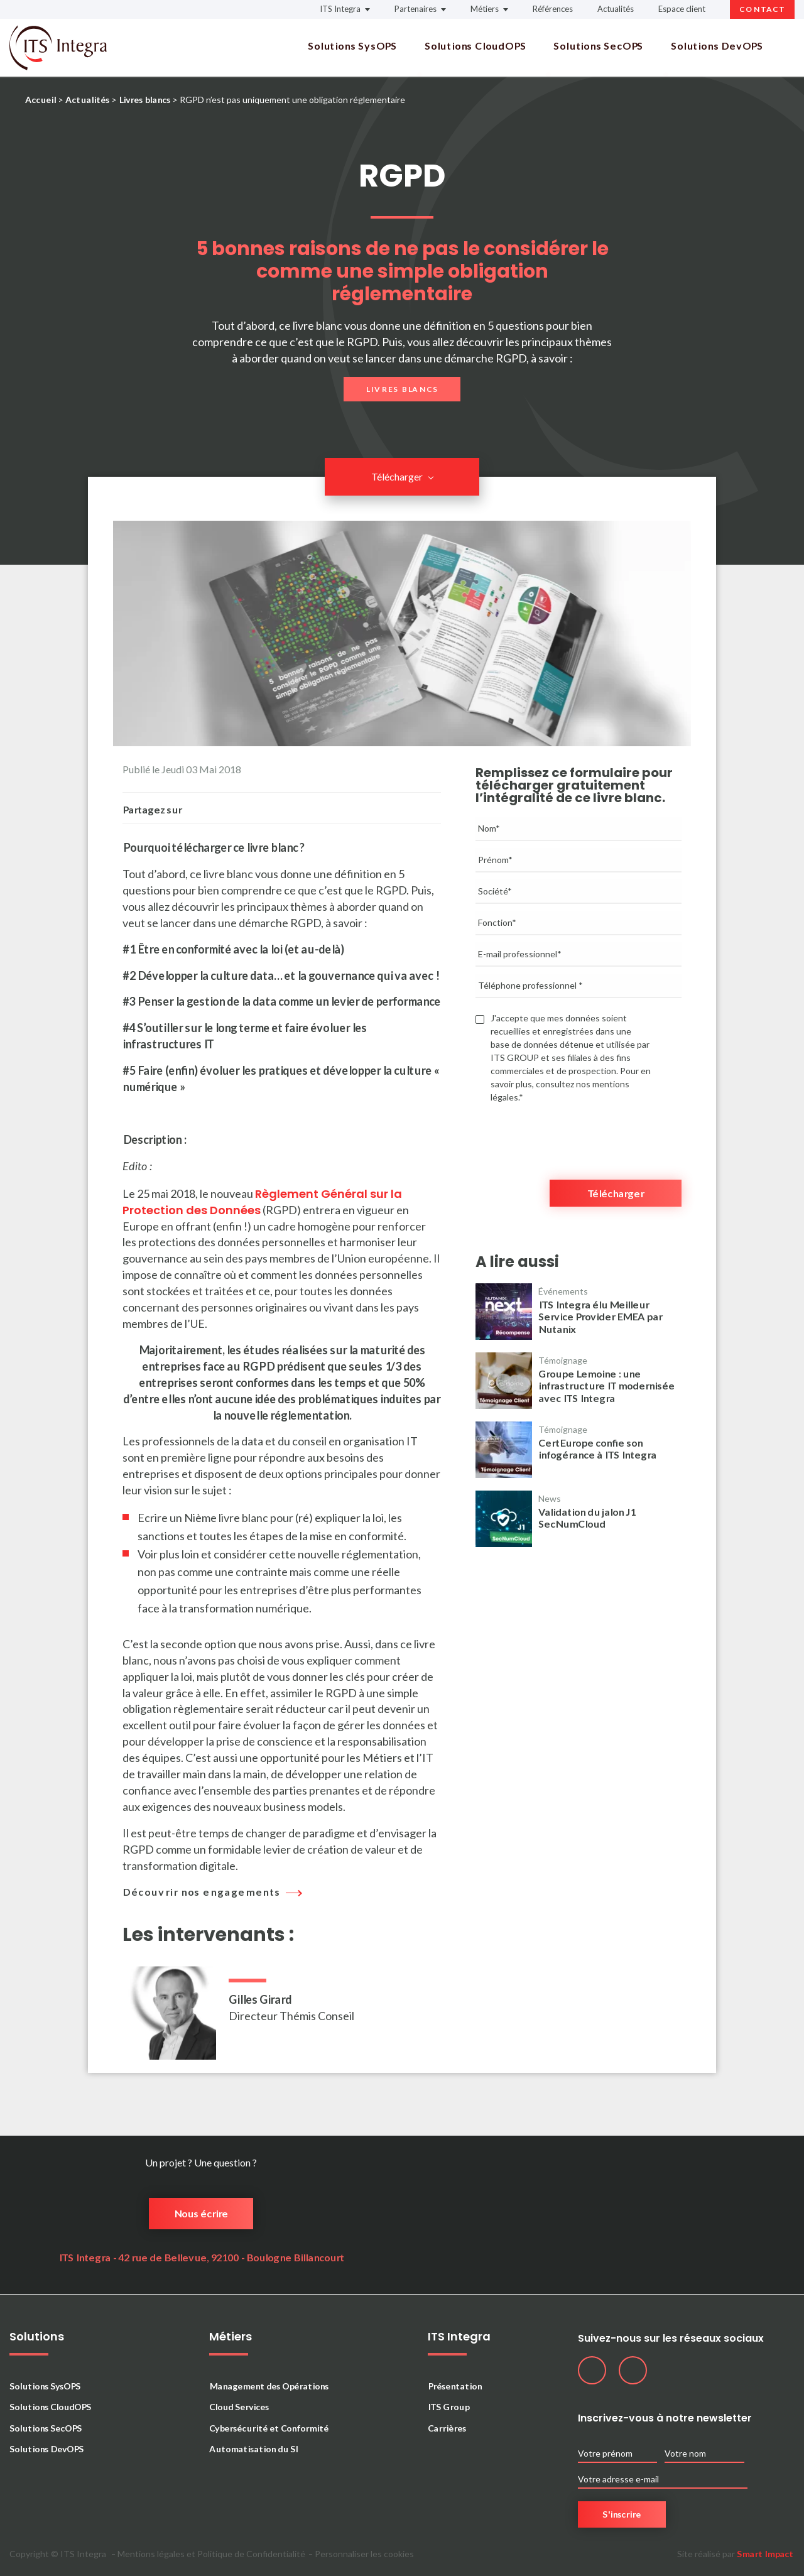 The width and height of the screenshot is (804, 2576). What do you see at coordinates (447, 2428) in the screenshot?
I see `Carrières` at bounding box center [447, 2428].